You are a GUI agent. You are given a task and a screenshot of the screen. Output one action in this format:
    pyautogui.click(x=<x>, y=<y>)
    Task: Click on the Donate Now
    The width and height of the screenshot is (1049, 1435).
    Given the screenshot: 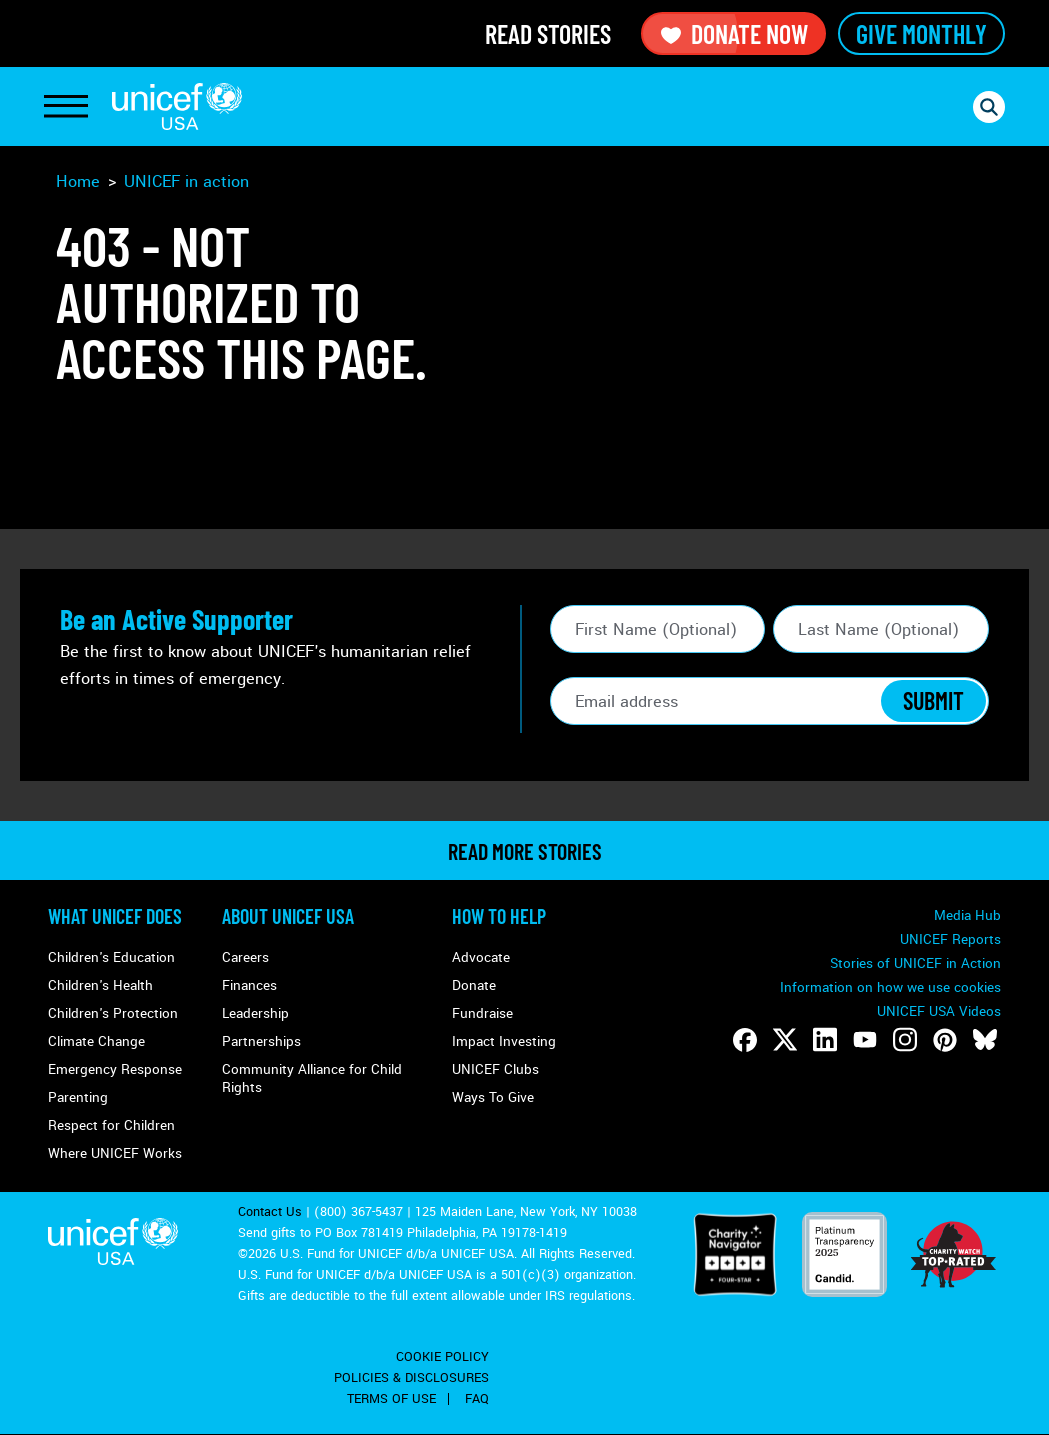 What is the action you would take?
    pyautogui.click(x=733, y=33)
    